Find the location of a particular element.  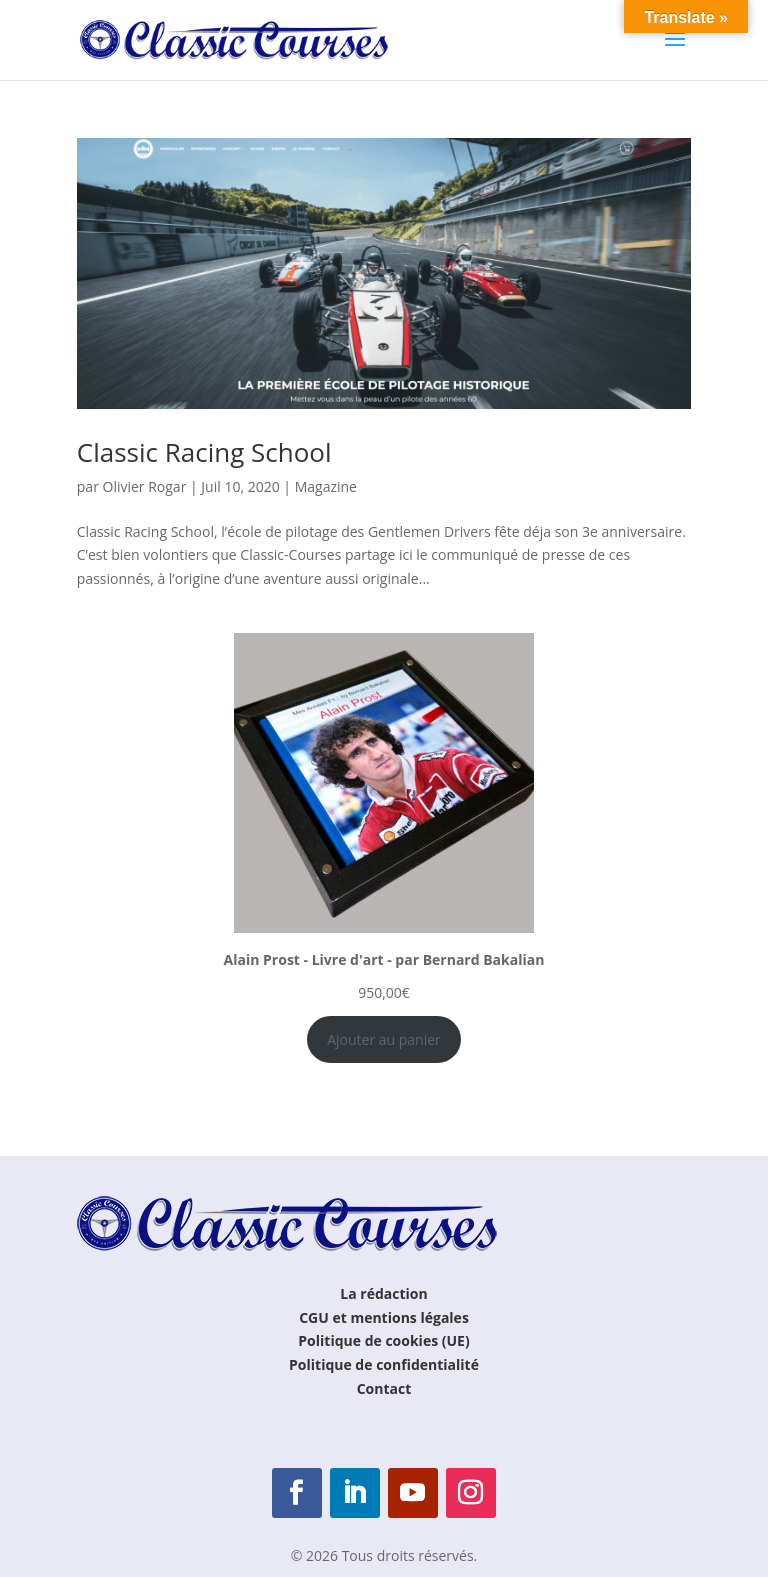

Classic Racing School is located at coordinates (204, 452).